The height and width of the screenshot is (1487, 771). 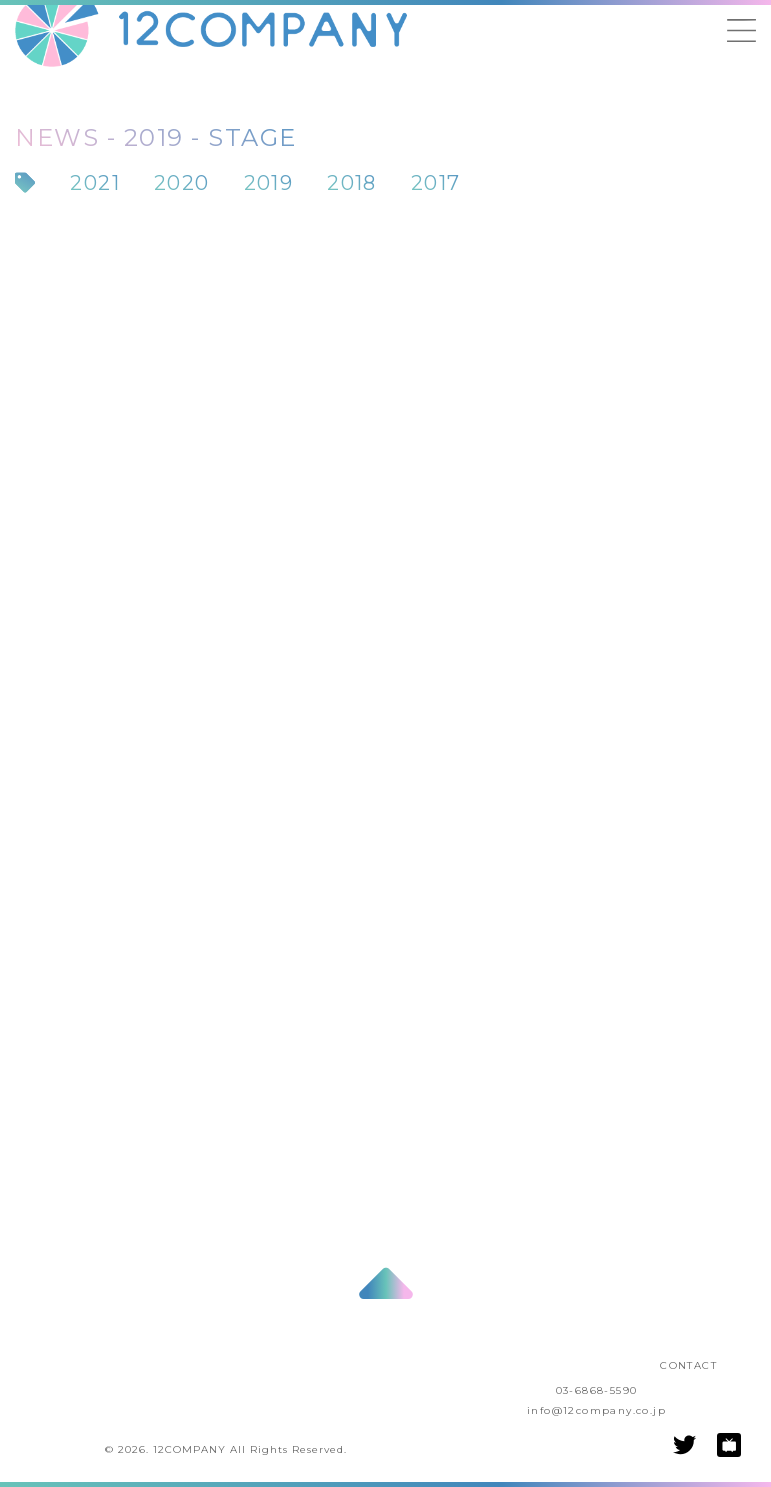 What do you see at coordinates (352, 183) in the screenshot?
I see `2018` at bounding box center [352, 183].